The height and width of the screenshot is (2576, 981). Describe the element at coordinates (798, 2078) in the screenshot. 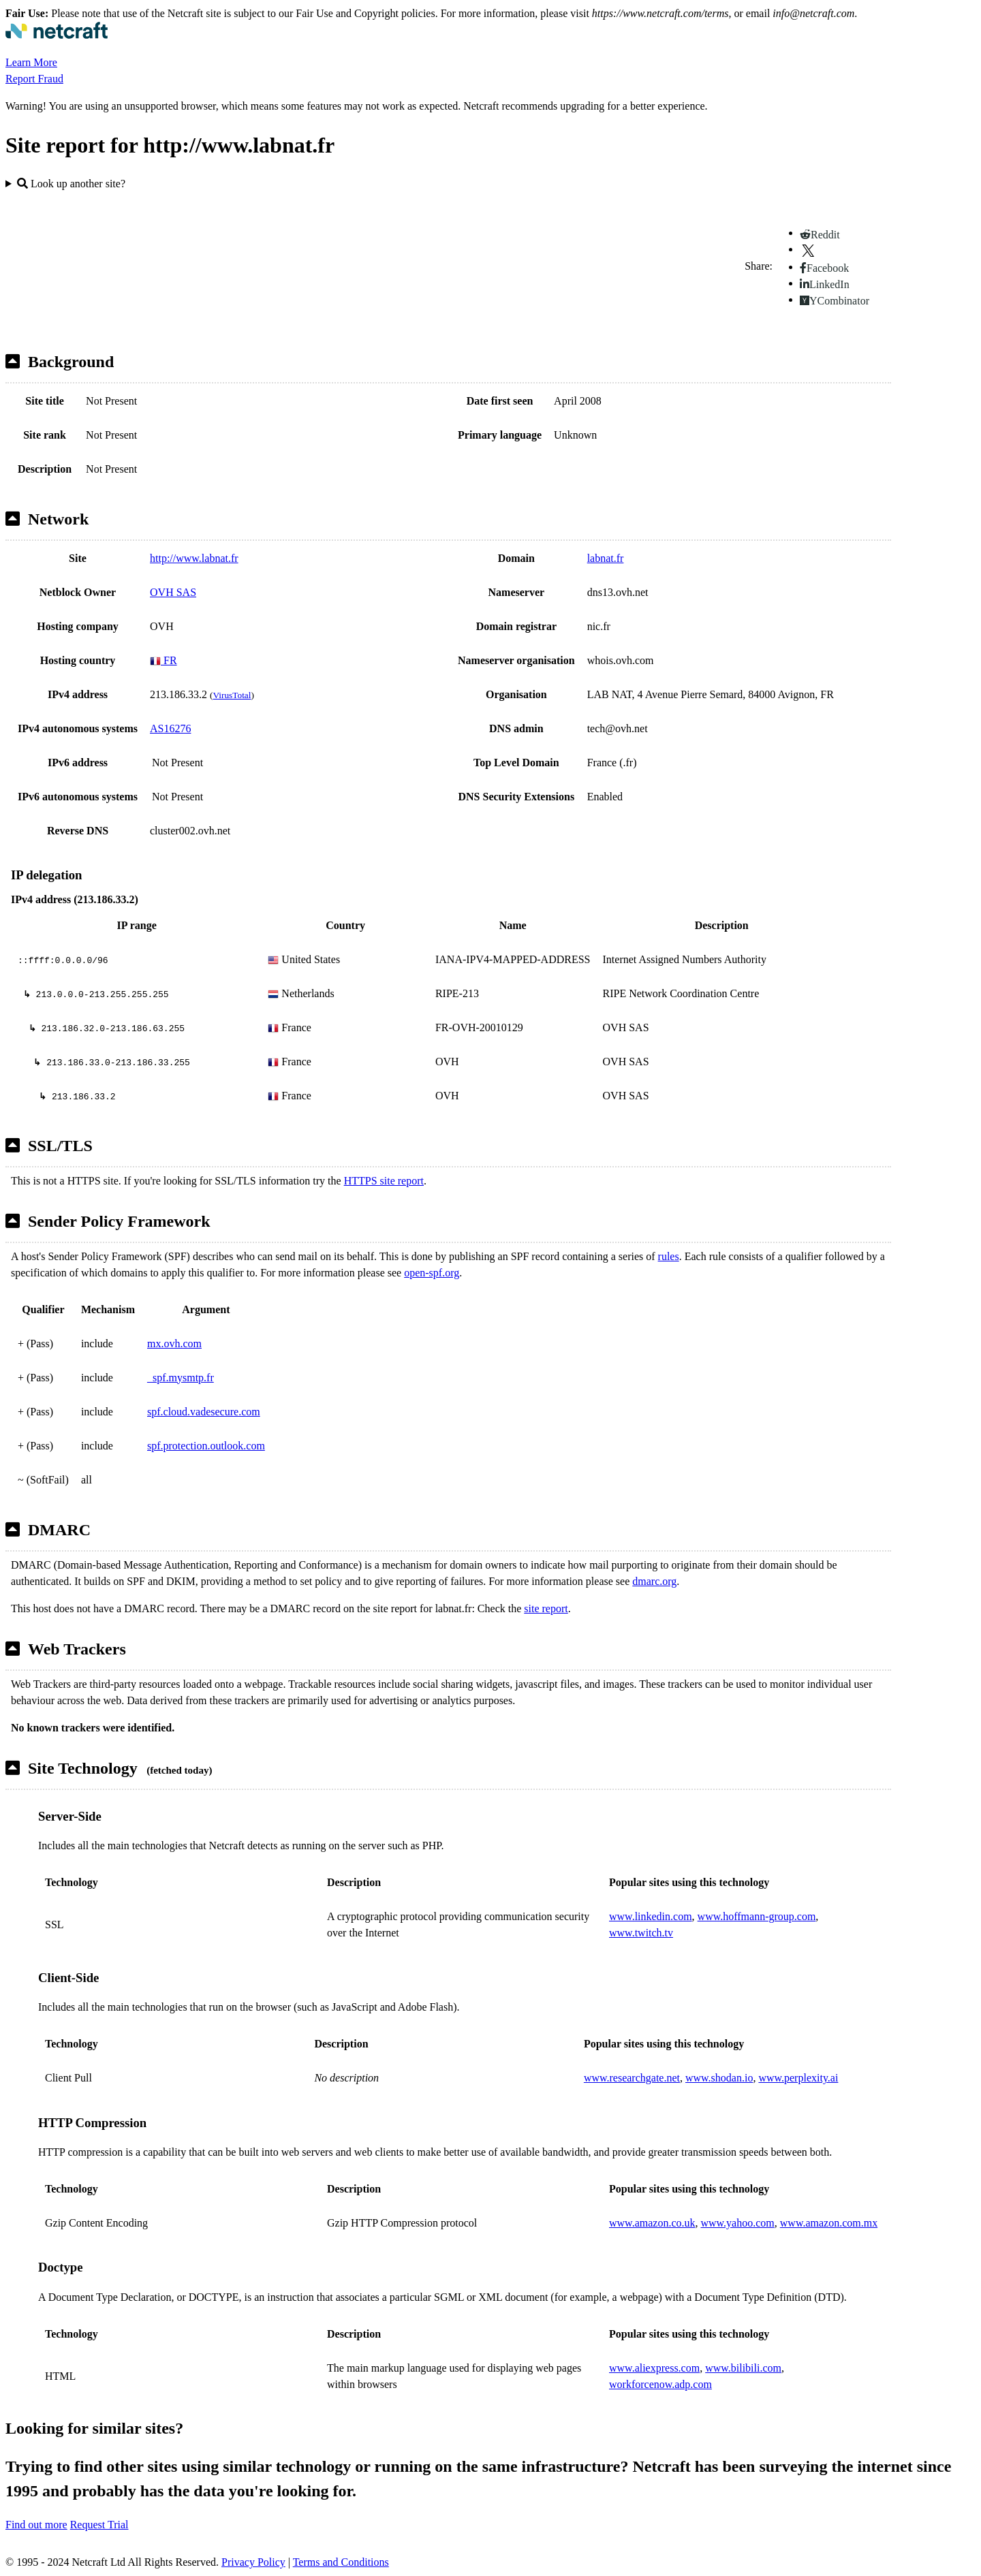

I see `www.perplexity.ai` at that location.